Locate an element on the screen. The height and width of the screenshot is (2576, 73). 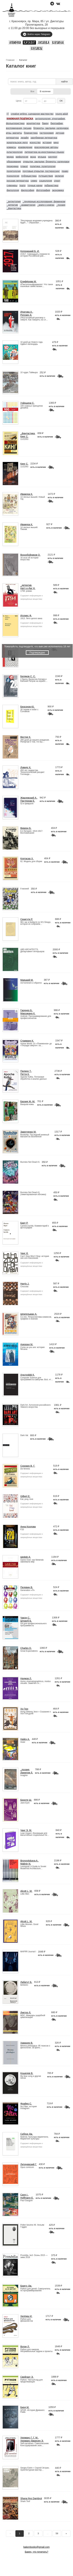
bakenbooks@gmail.com is located at coordinates (36, 2547).